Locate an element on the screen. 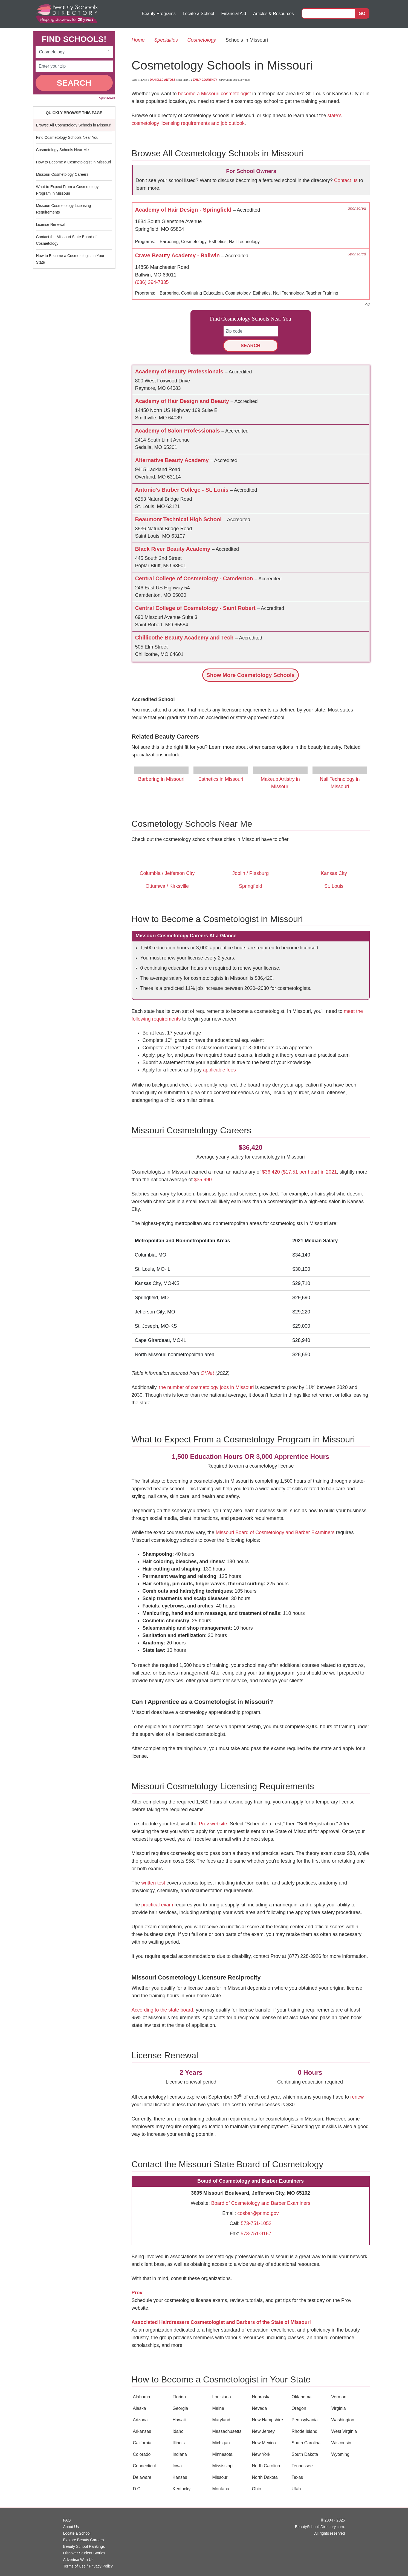 The image size is (408, 2576). Tennessee is located at coordinates (302, 2465).